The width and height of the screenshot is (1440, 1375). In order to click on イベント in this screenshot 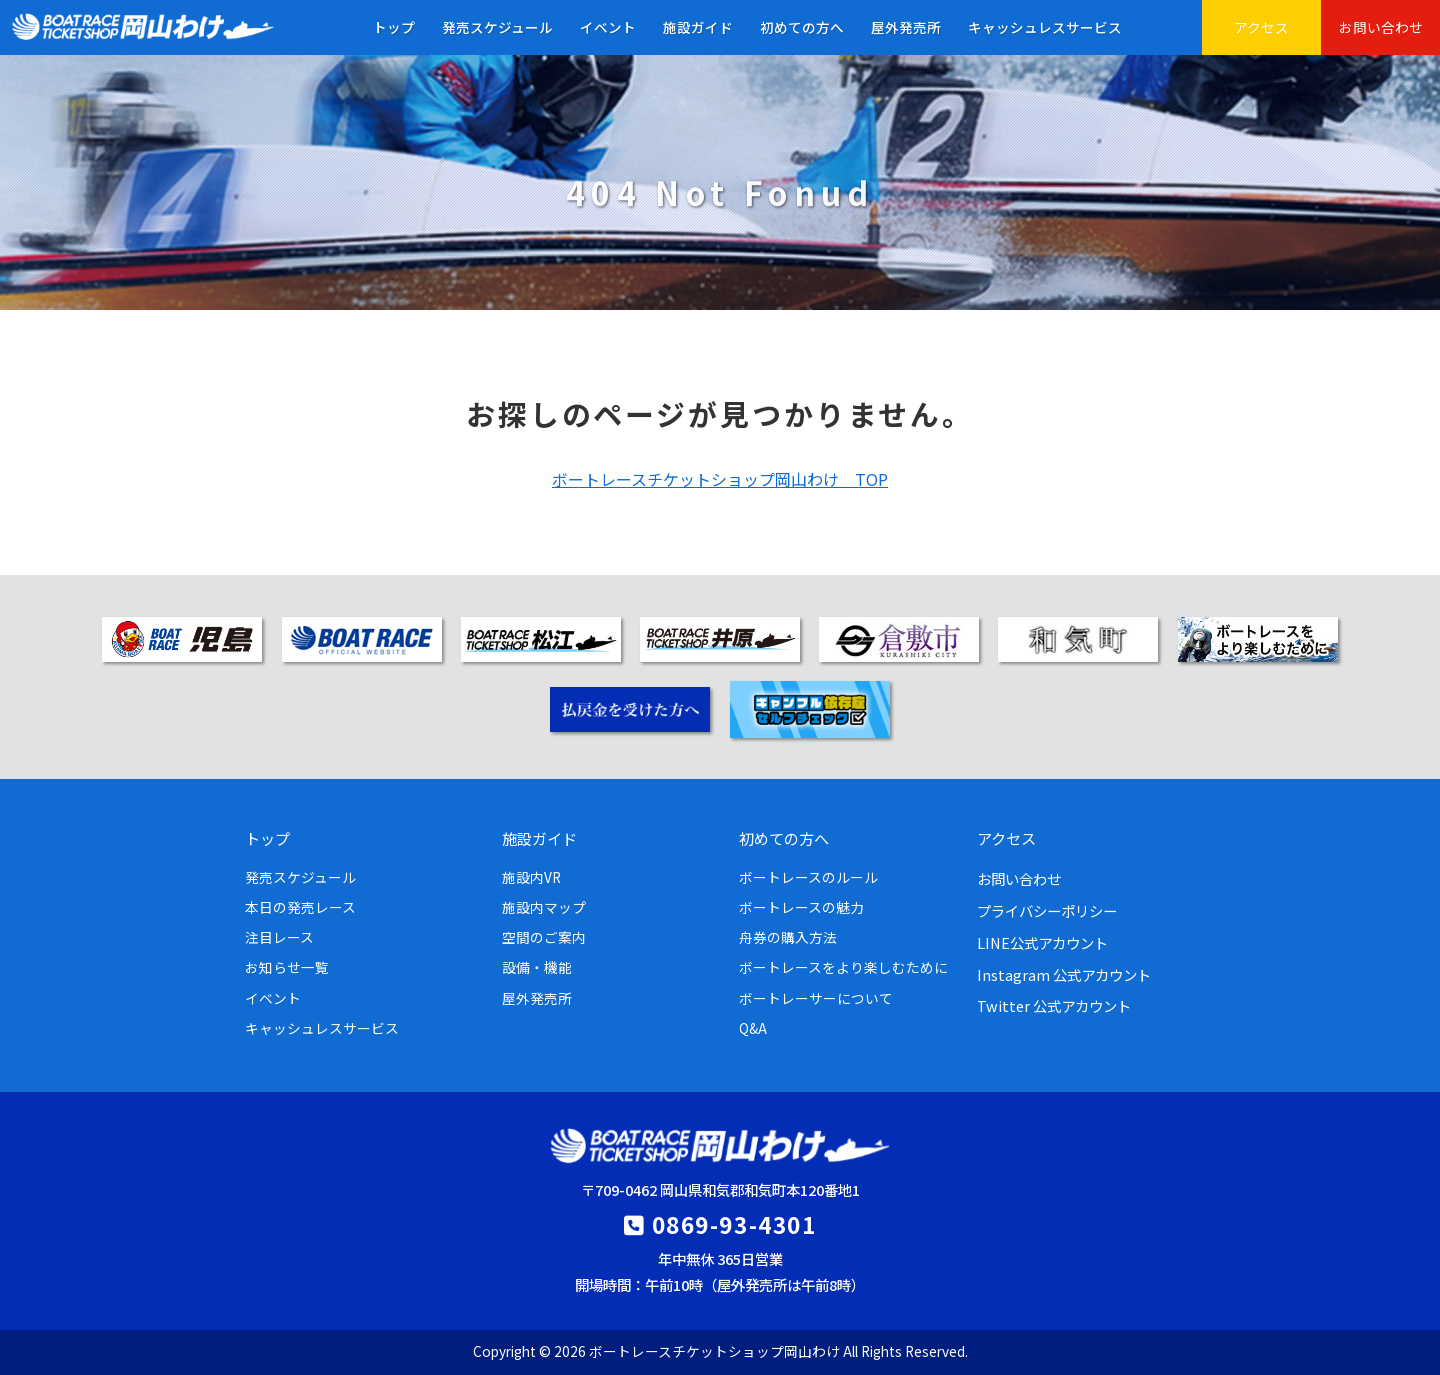, I will do `click(608, 27)`.